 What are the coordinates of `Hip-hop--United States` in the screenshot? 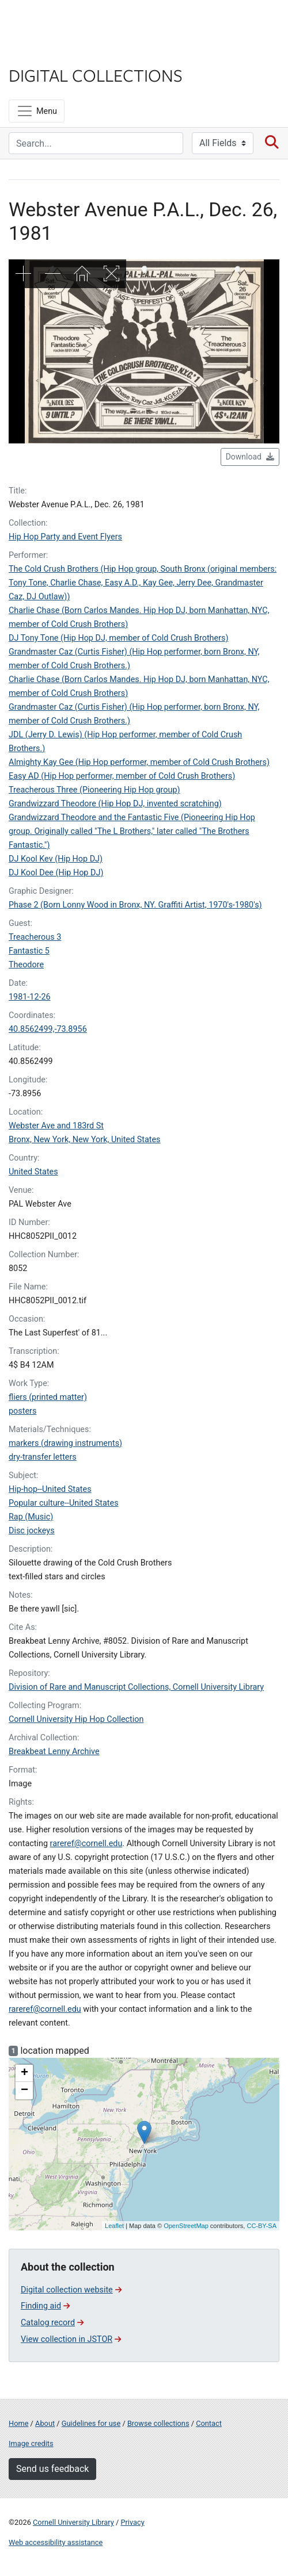 It's located at (50, 1489).